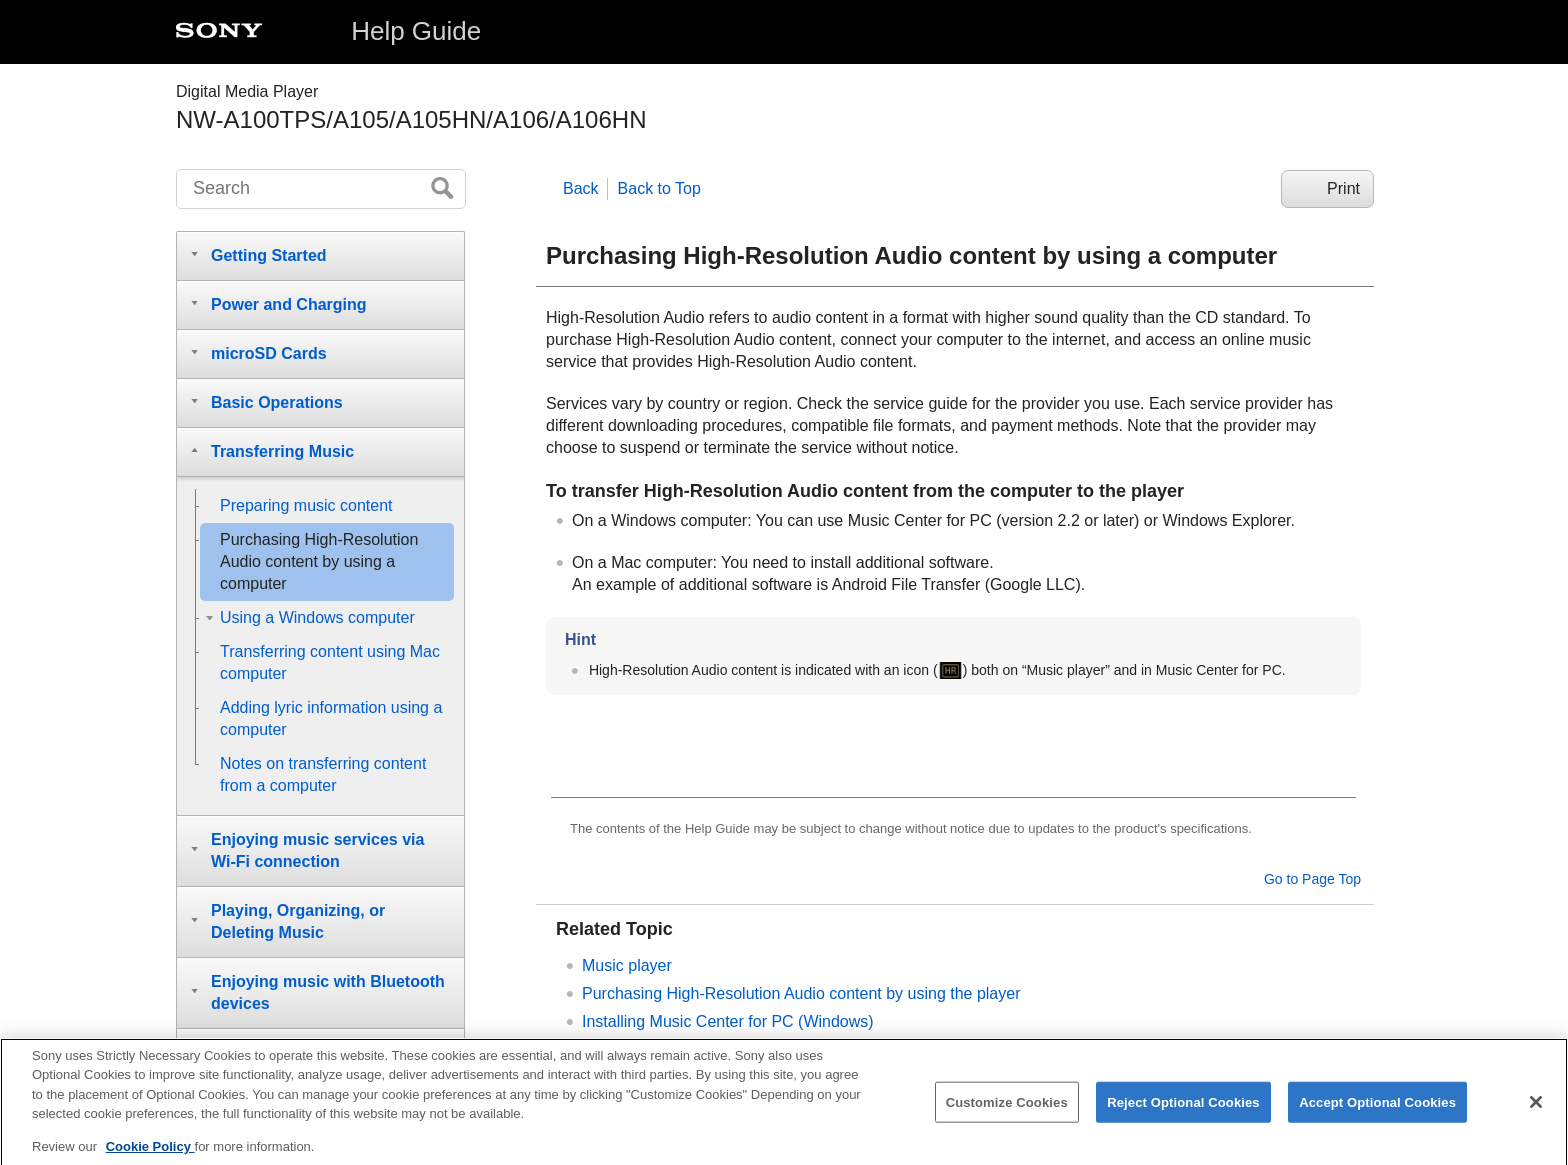 The height and width of the screenshot is (1165, 1568). I want to click on Accept Optional Cookies, so click(1377, 1112).